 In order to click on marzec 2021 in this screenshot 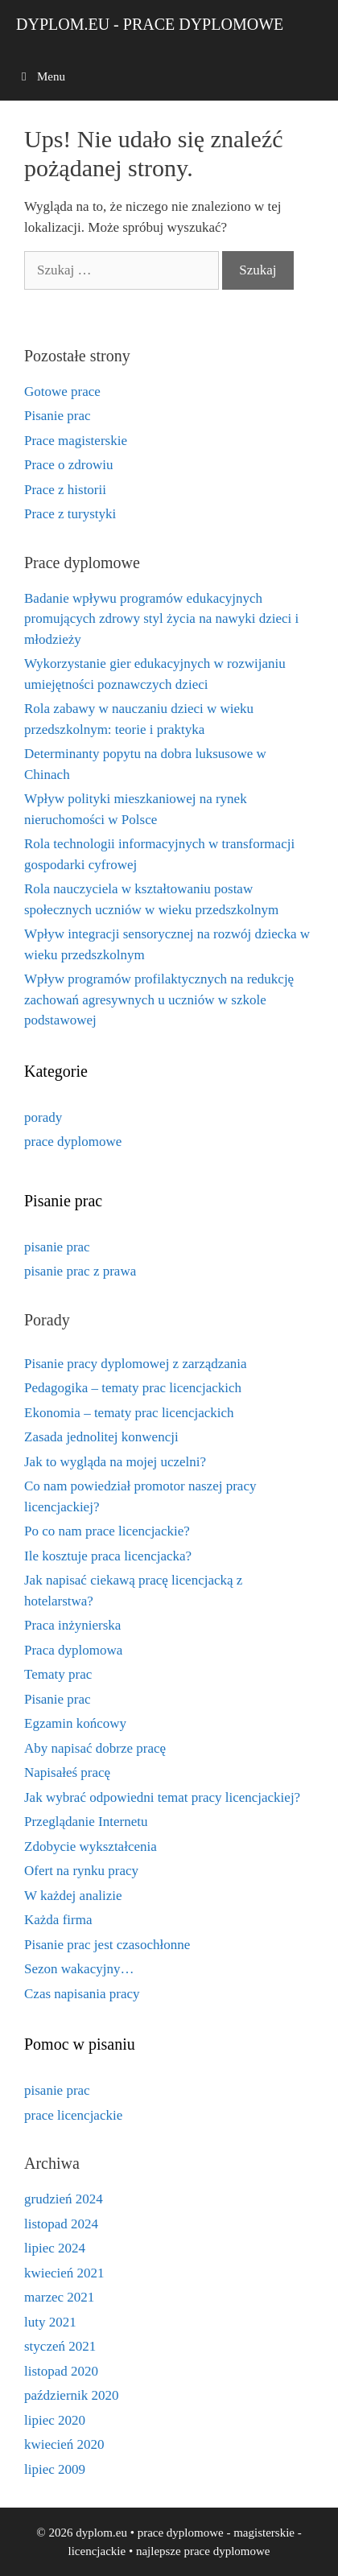, I will do `click(59, 2297)`.